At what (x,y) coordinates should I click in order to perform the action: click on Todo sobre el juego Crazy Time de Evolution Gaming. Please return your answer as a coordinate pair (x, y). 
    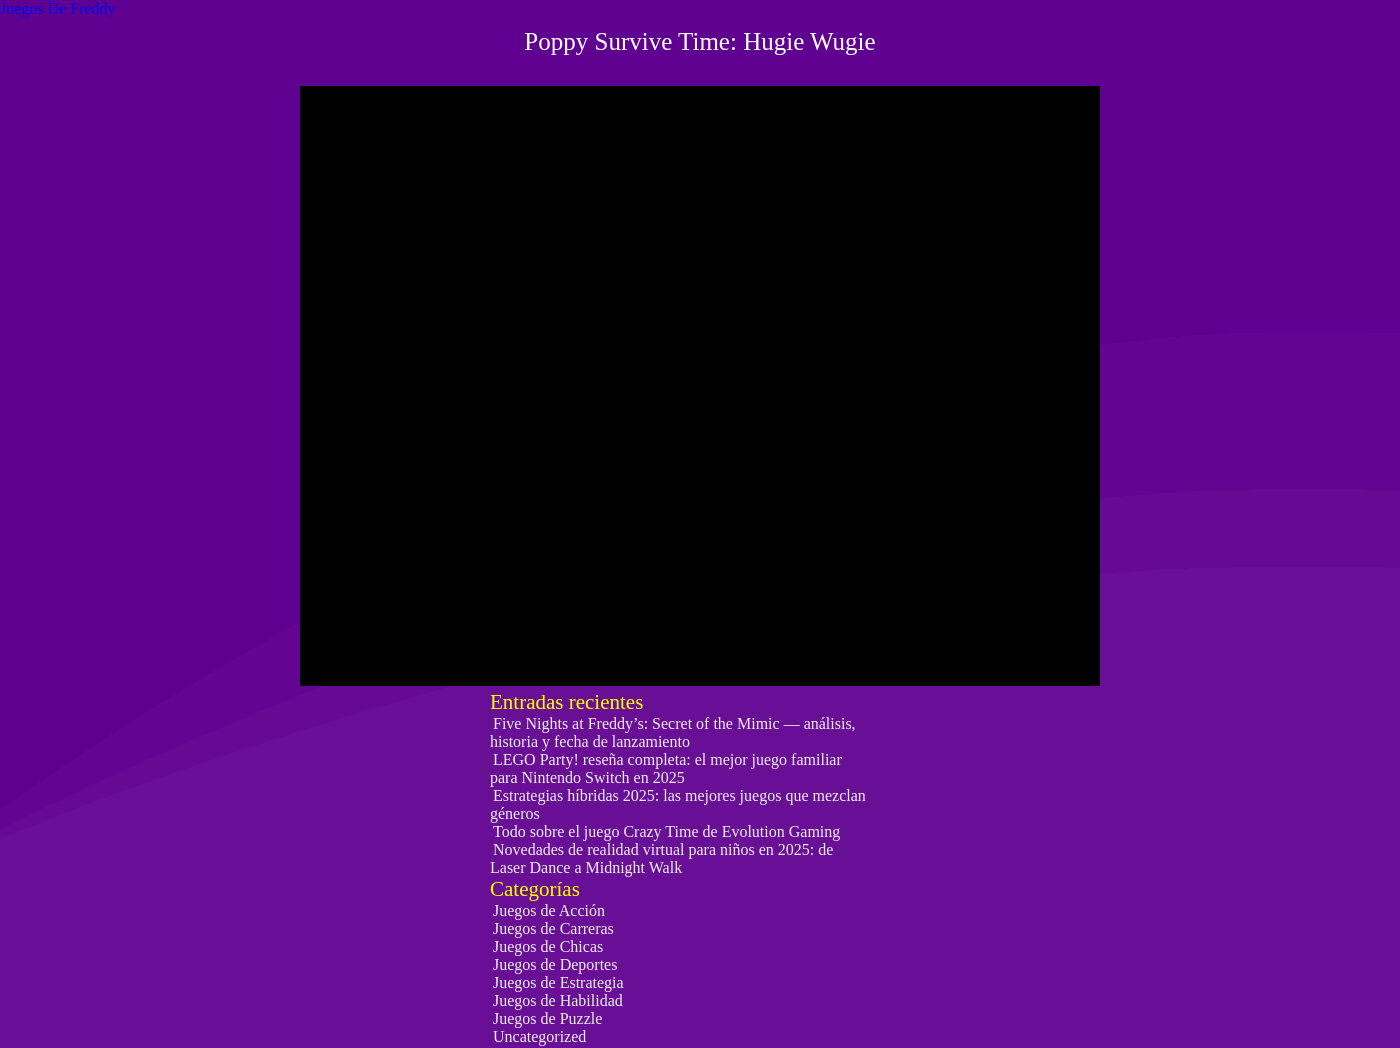
    Looking at the image, I should click on (666, 831).